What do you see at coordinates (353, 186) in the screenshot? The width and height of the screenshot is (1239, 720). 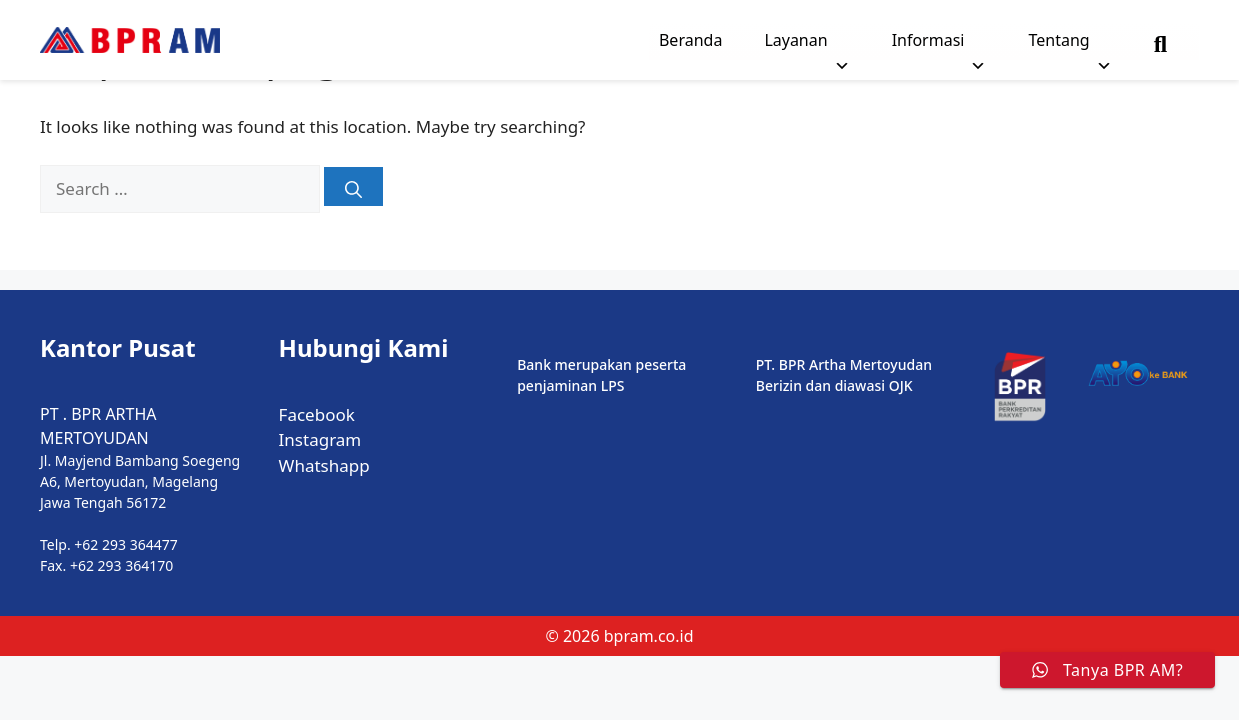 I see `[Search]` at bounding box center [353, 186].